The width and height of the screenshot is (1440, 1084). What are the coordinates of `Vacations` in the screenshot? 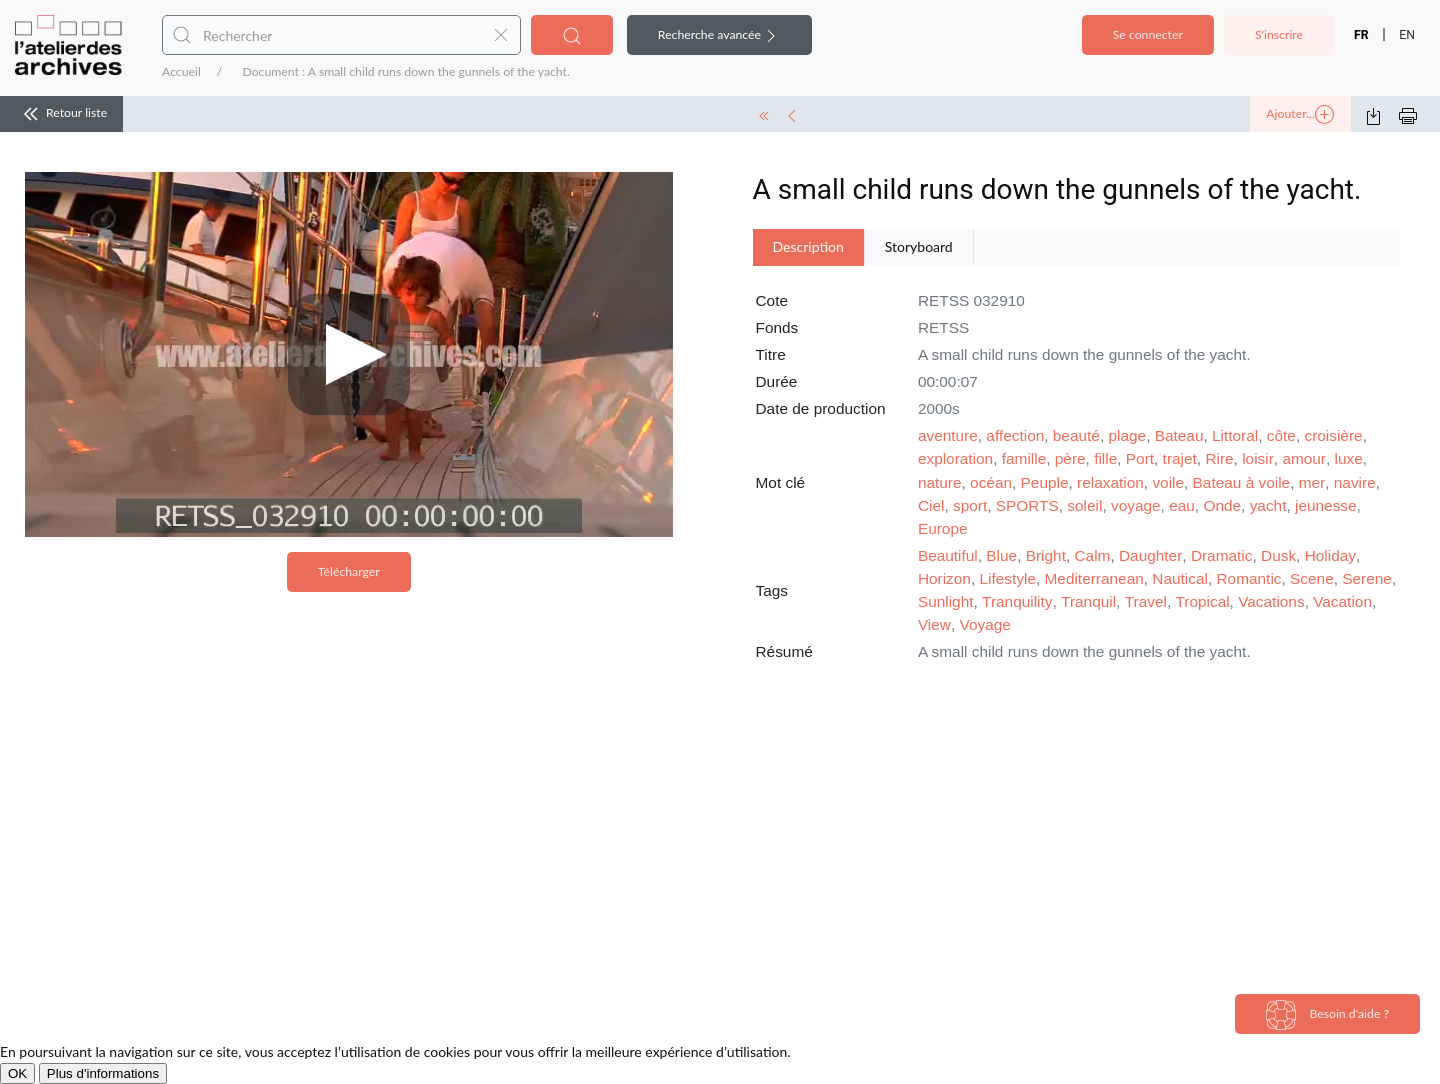 It's located at (1271, 601).